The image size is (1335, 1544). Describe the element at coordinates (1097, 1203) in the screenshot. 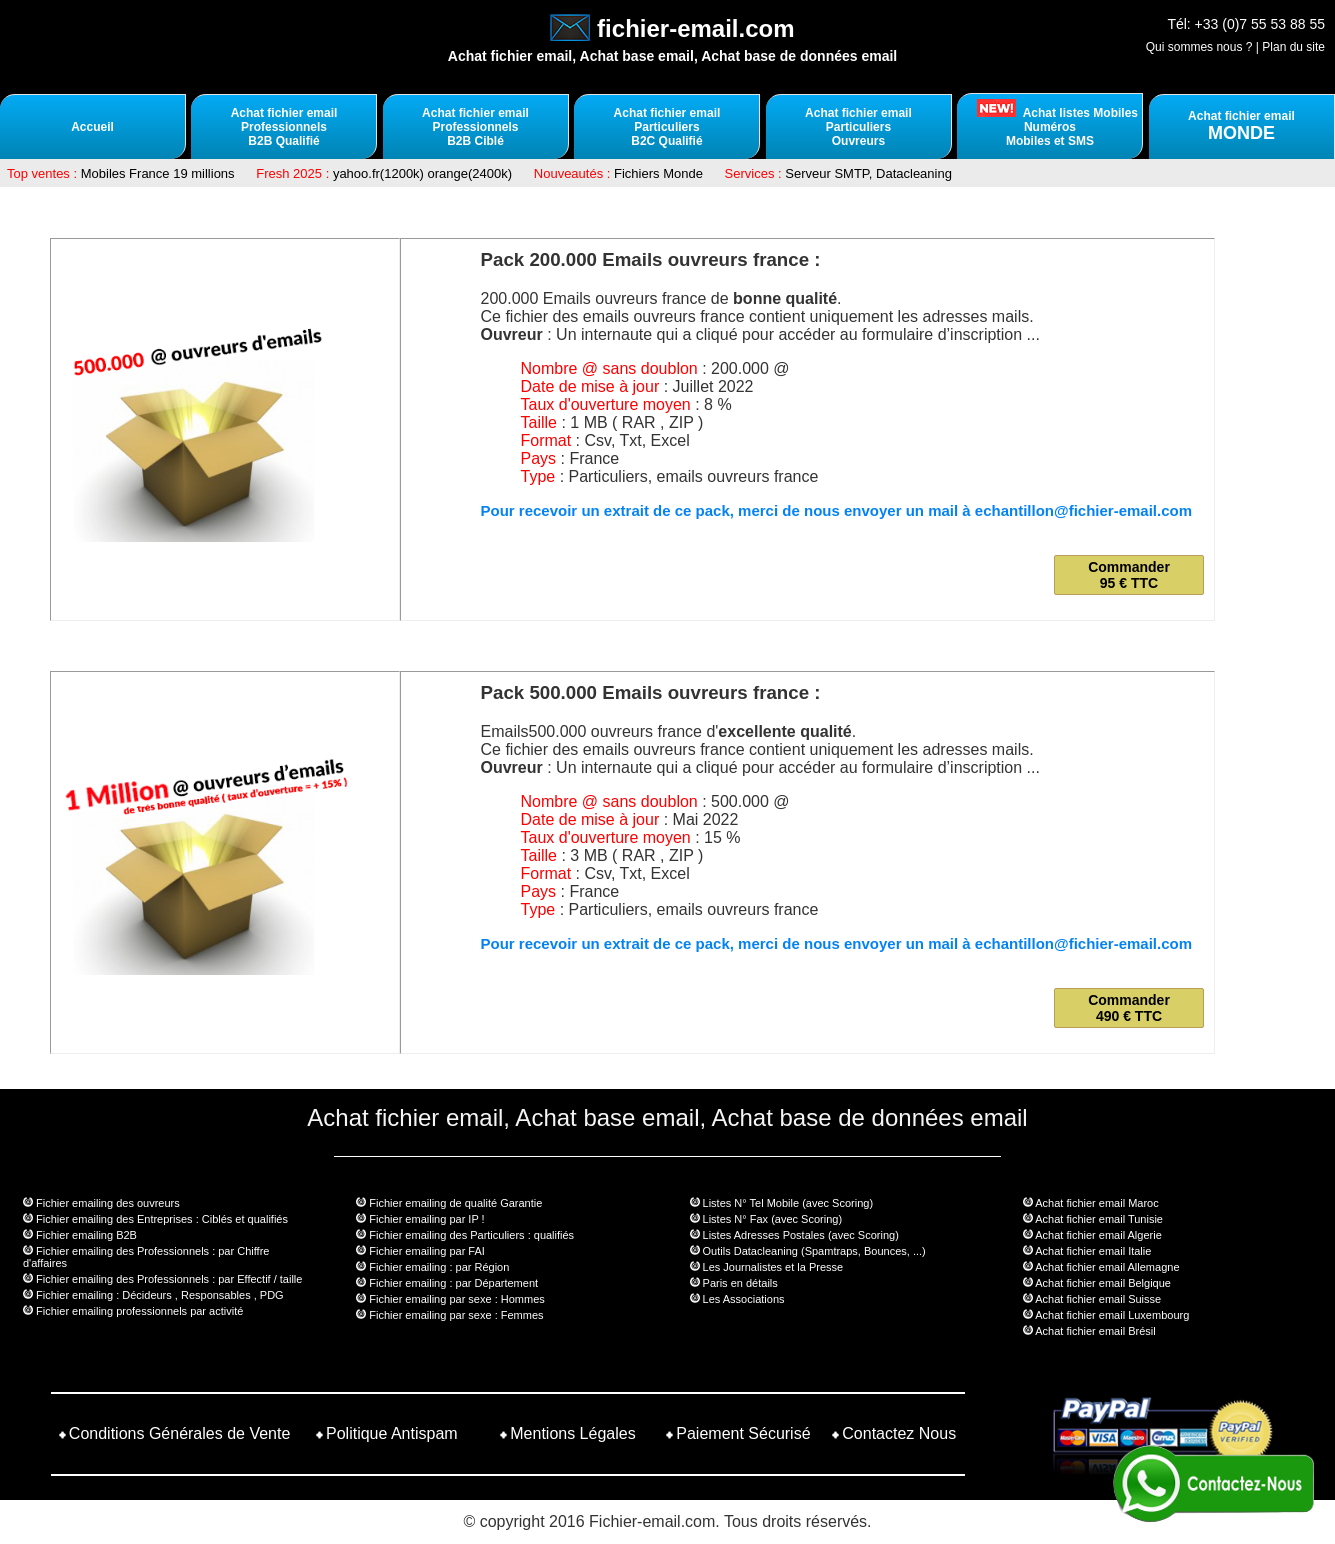

I see `Achat fichier email Maroc` at that location.